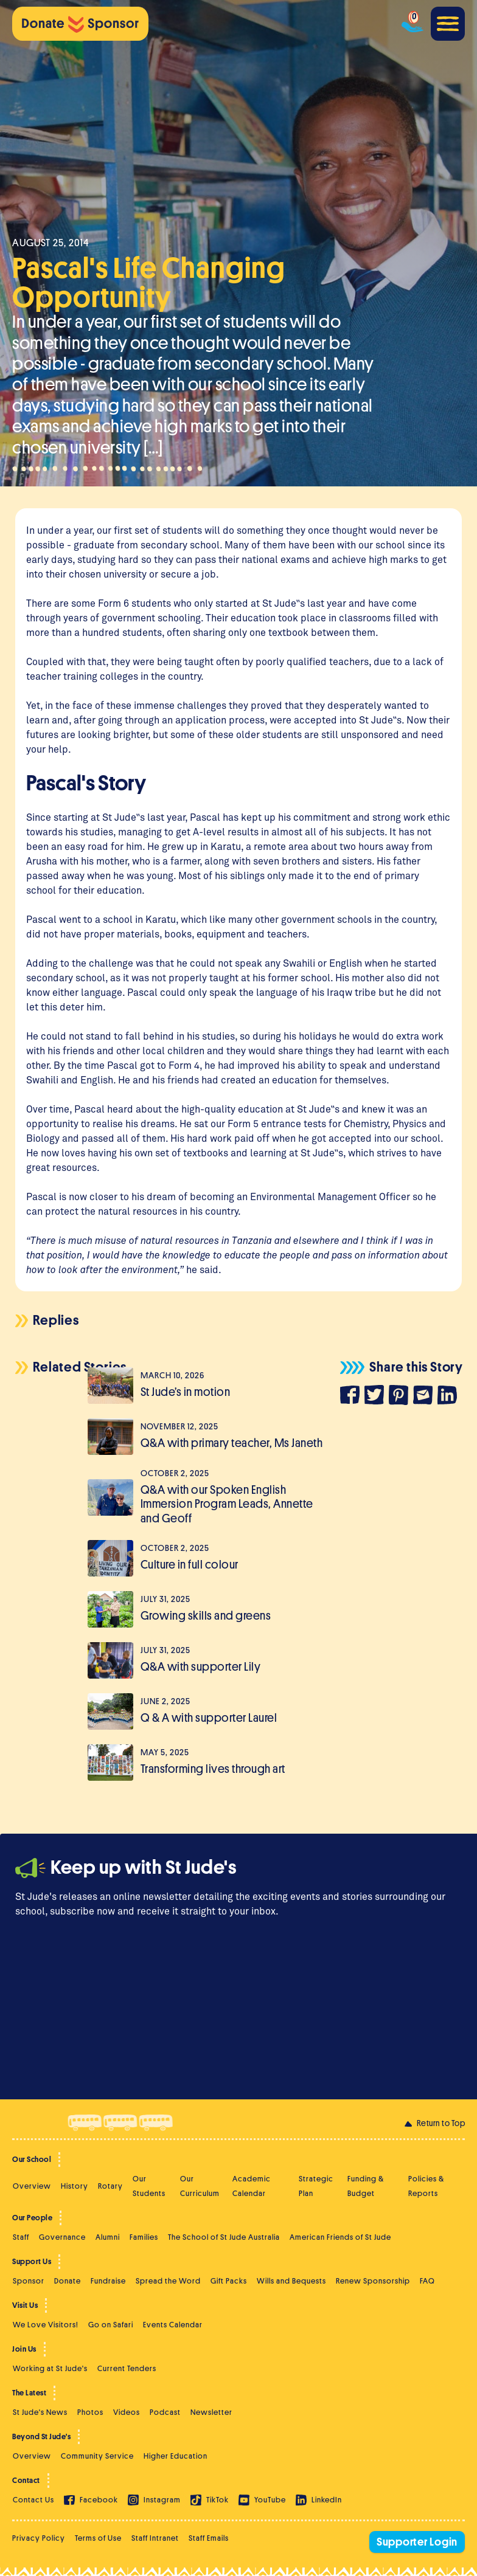 The width and height of the screenshot is (477, 2576). Describe the element at coordinates (373, 2281) in the screenshot. I see `Renew Sponsorship` at that location.